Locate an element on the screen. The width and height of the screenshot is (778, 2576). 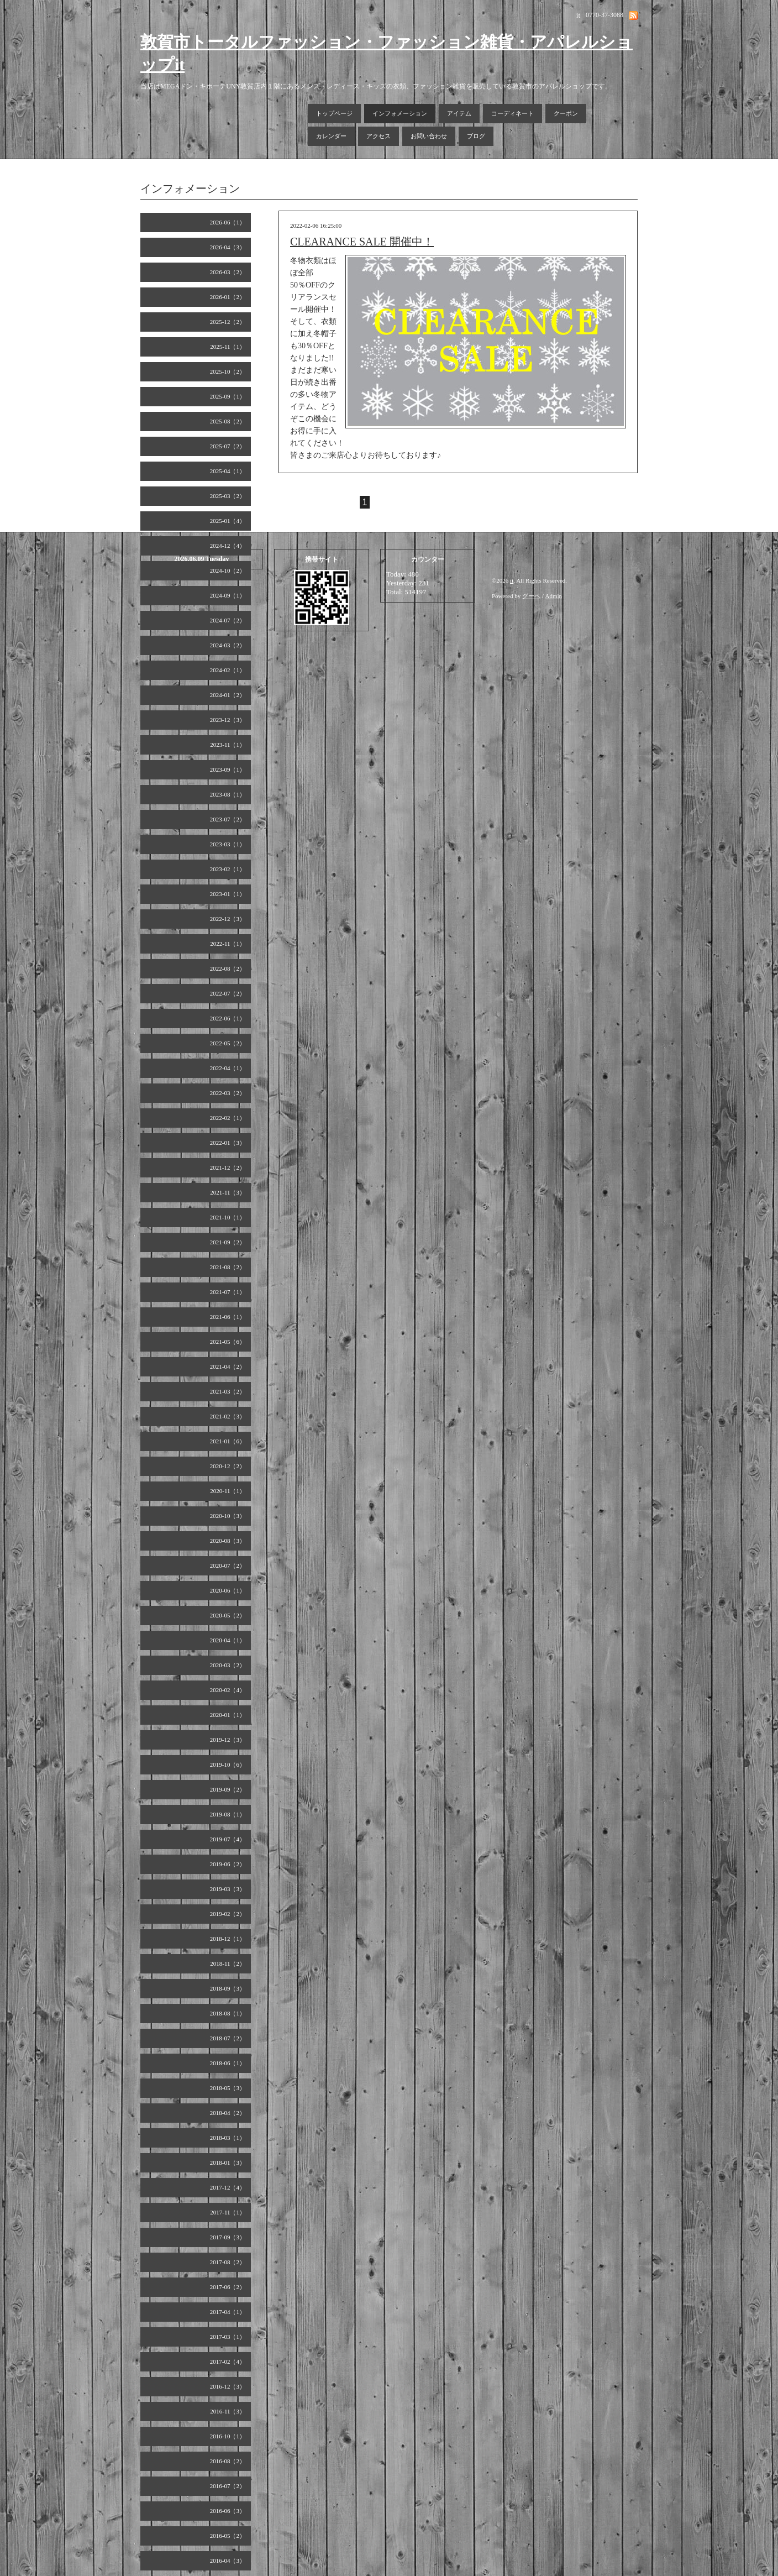
インフォメーション is located at coordinates (399, 113).